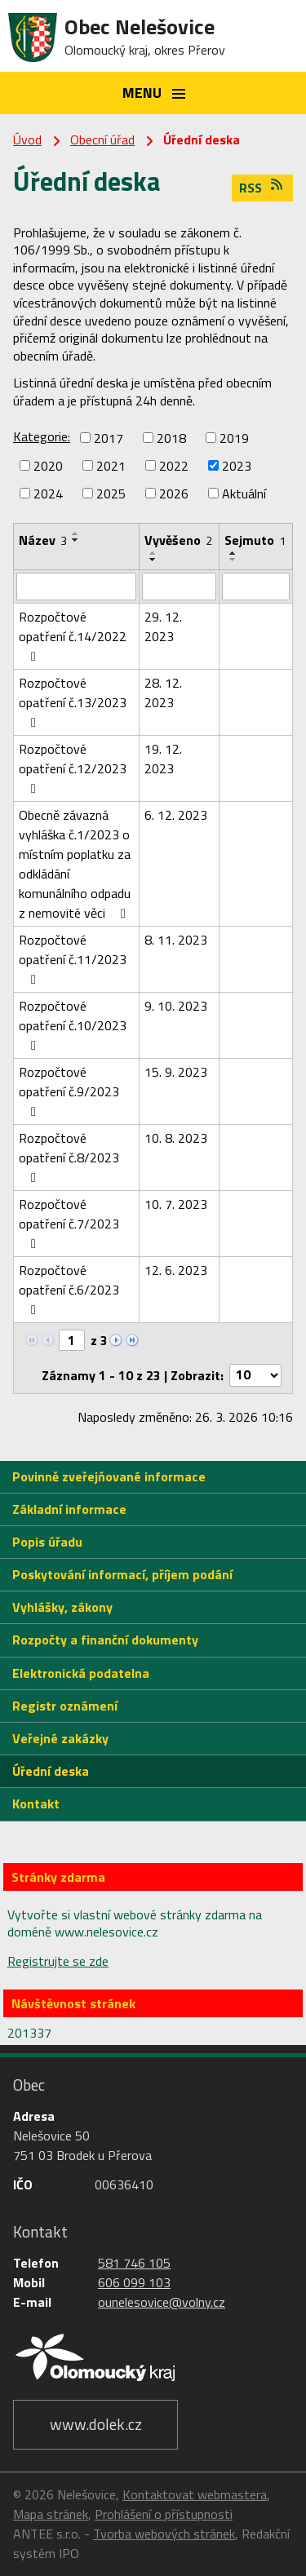  Describe the element at coordinates (164, 2514) in the screenshot. I see `Prohlášení o přístupnosti` at that location.